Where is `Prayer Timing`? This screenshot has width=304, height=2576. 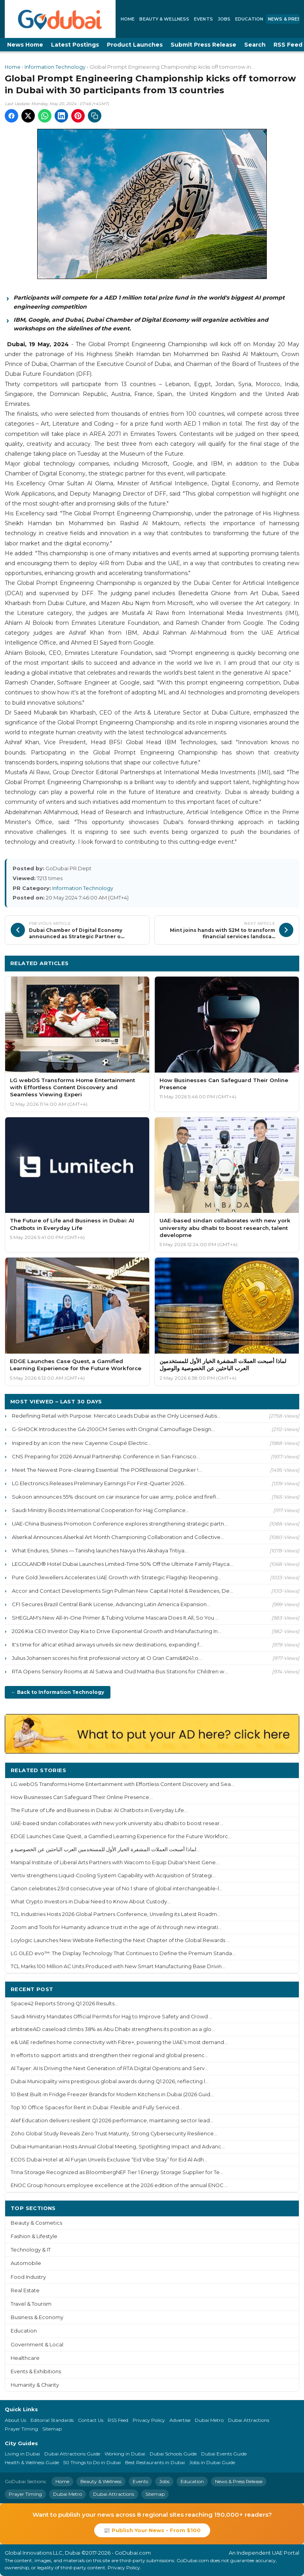
Prayer Timing is located at coordinates (21, 2429).